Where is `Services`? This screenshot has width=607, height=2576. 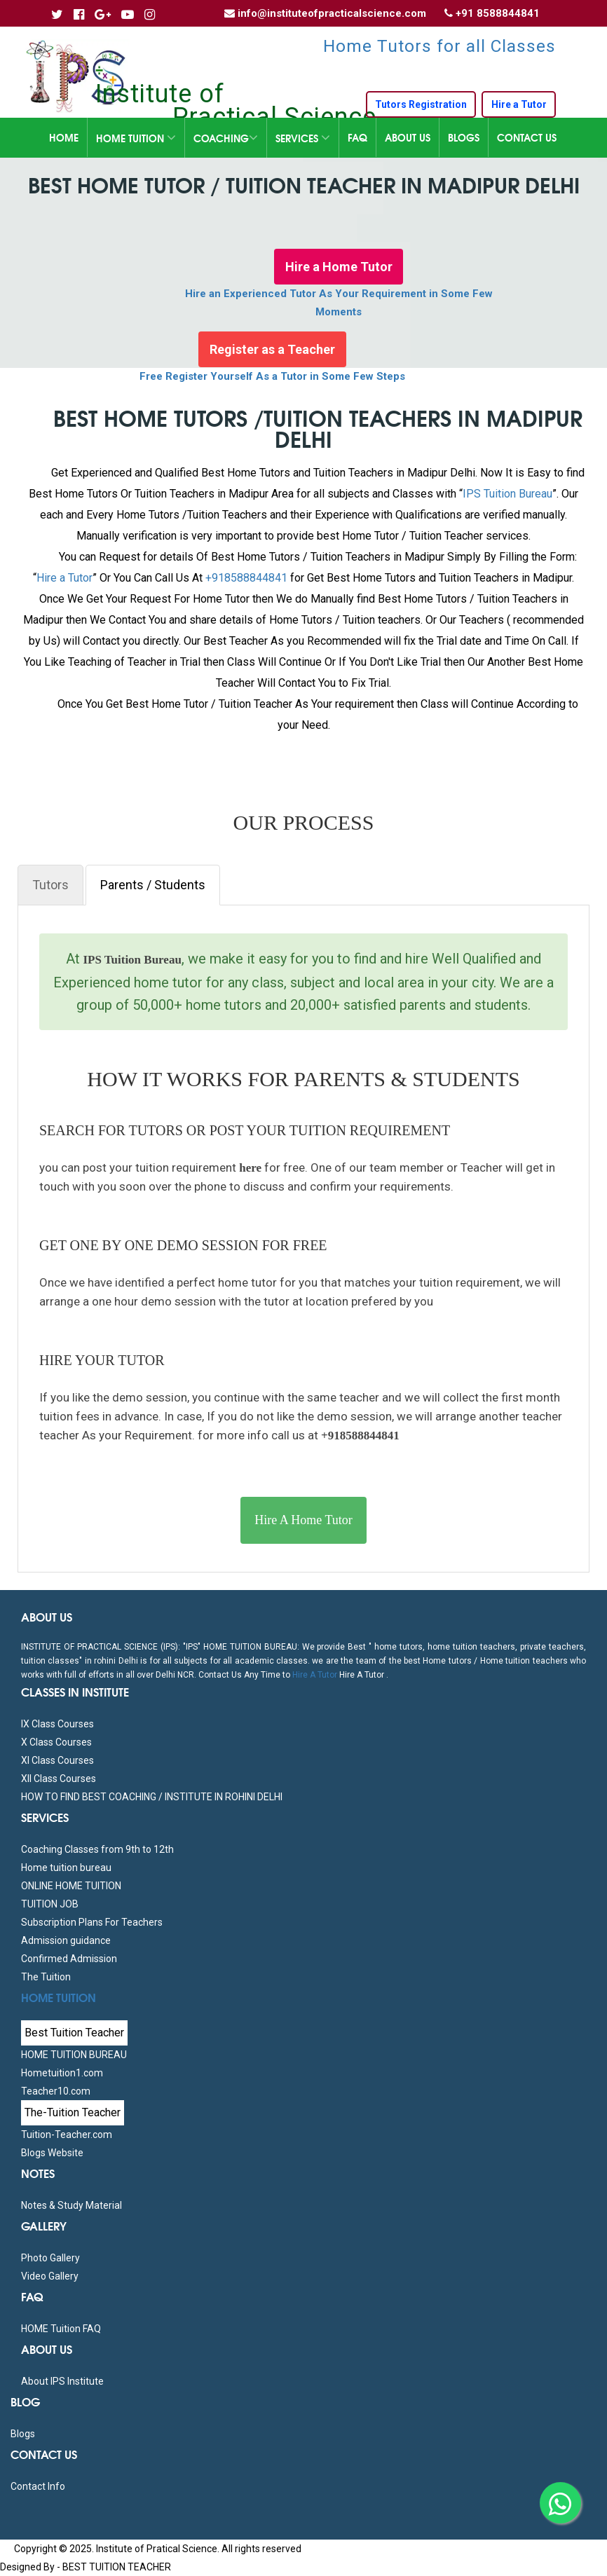
Services is located at coordinates (302, 139).